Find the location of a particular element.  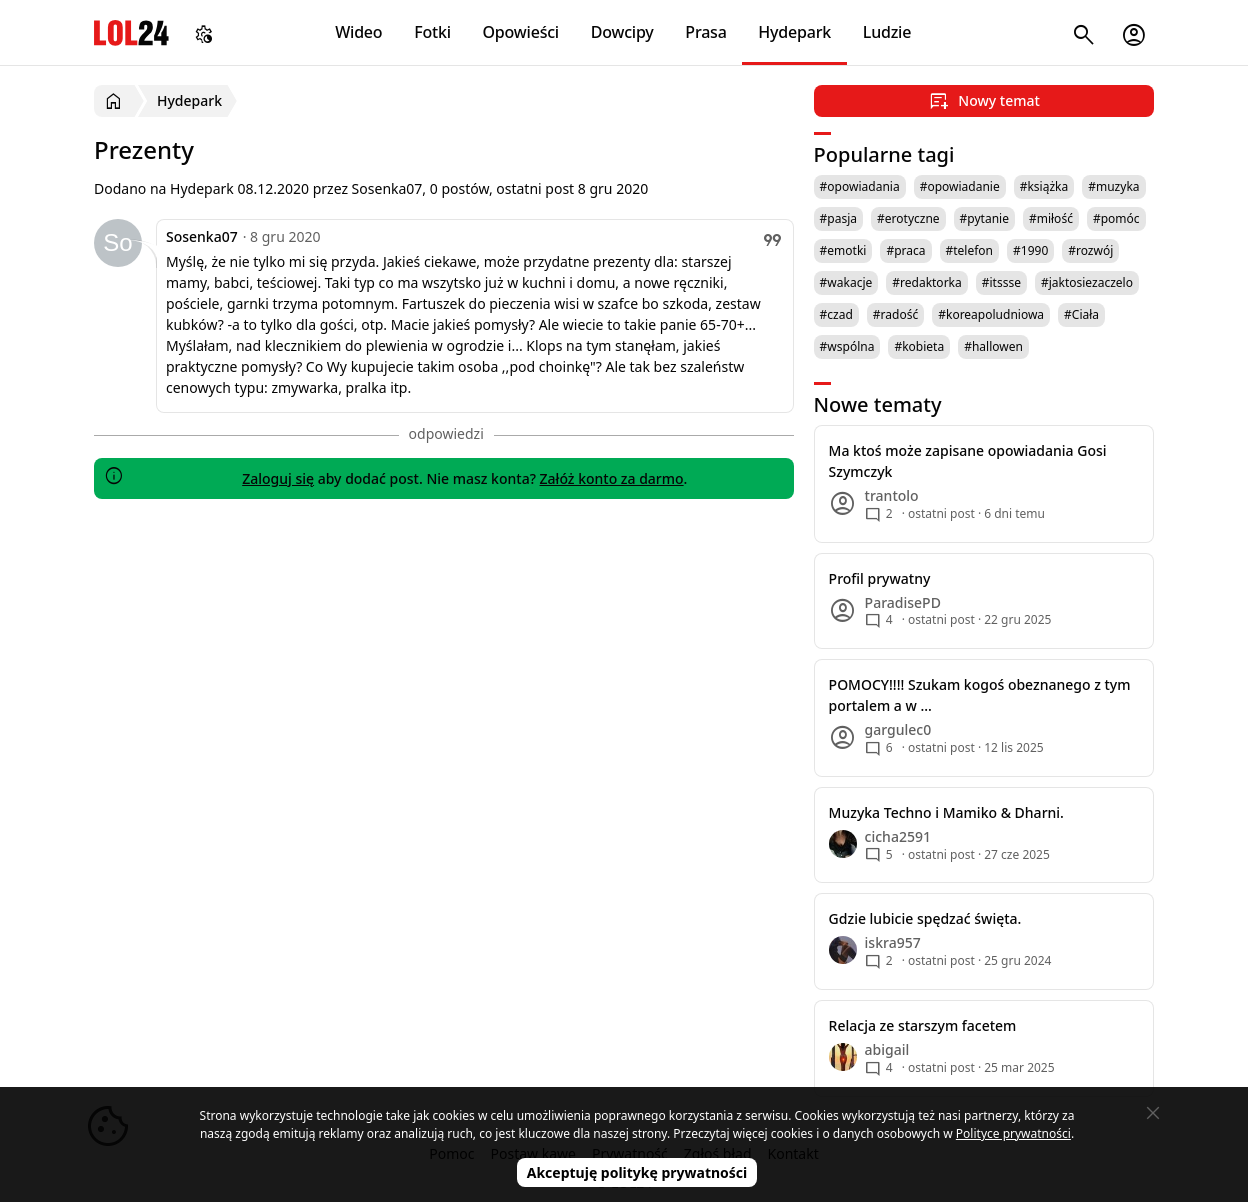

#kobieta is located at coordinates (919, 346).